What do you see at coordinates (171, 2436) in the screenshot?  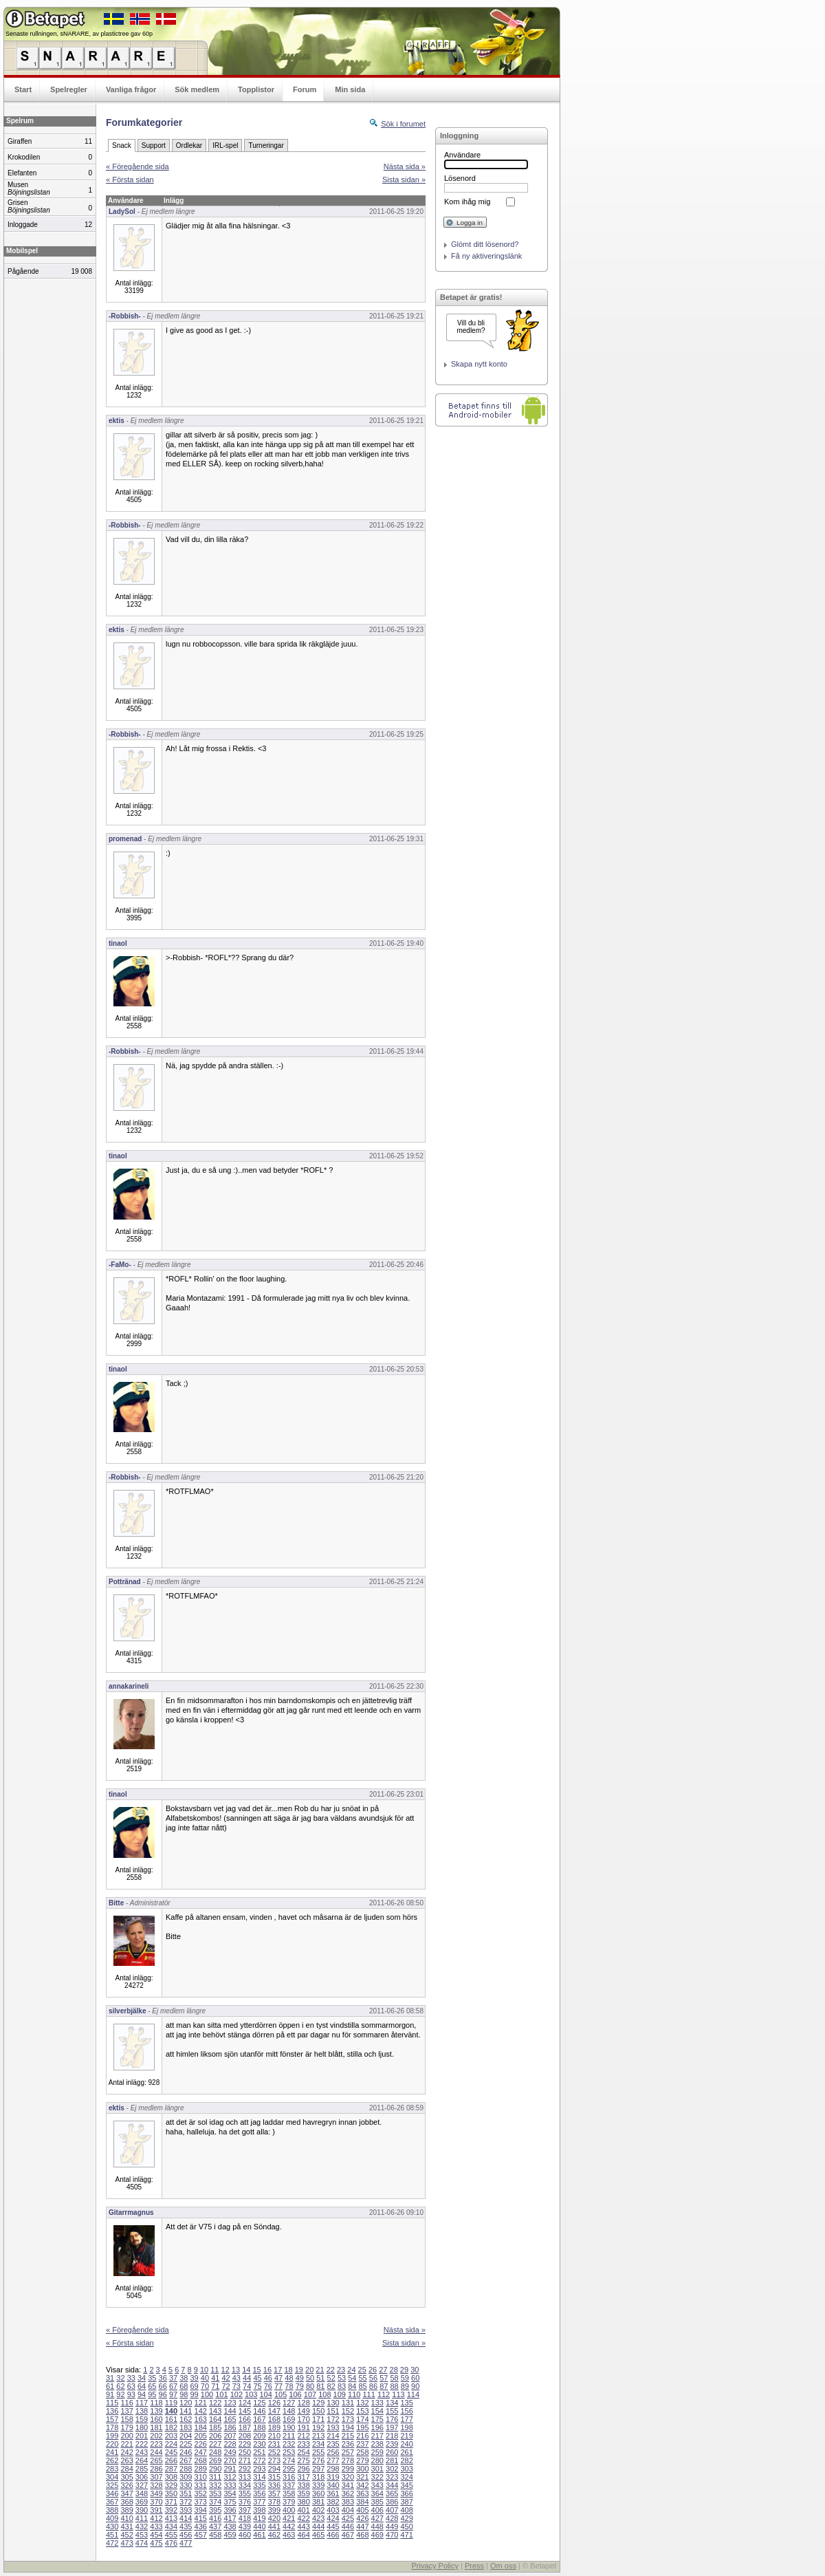 I see `203` at bounding box center [171, 2436].